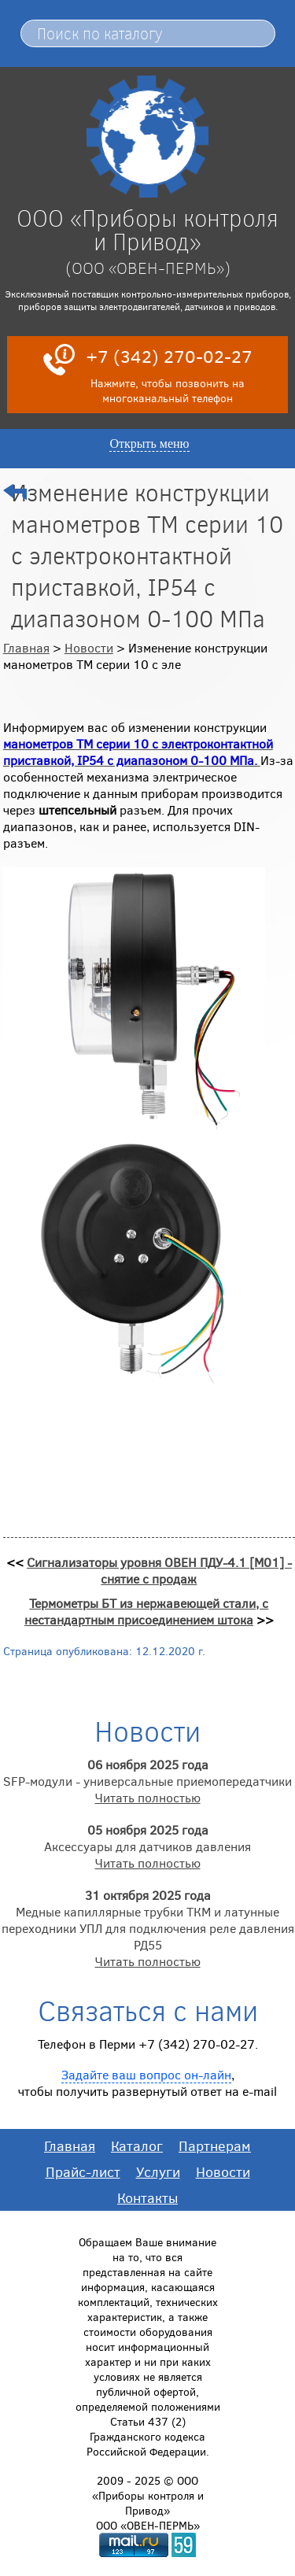  I want to click on Прайс-лист, so click(83, 2171).